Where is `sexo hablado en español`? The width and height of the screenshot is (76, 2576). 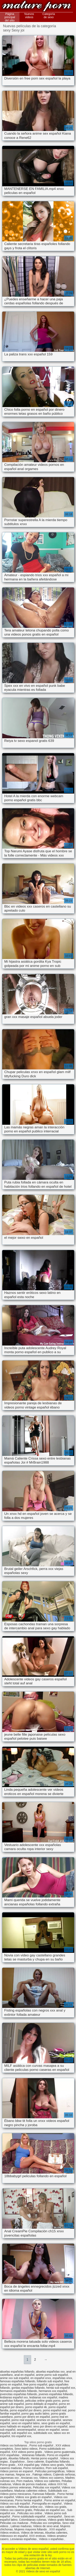 sexo hablado en español is located at coordinates (16, 2426).